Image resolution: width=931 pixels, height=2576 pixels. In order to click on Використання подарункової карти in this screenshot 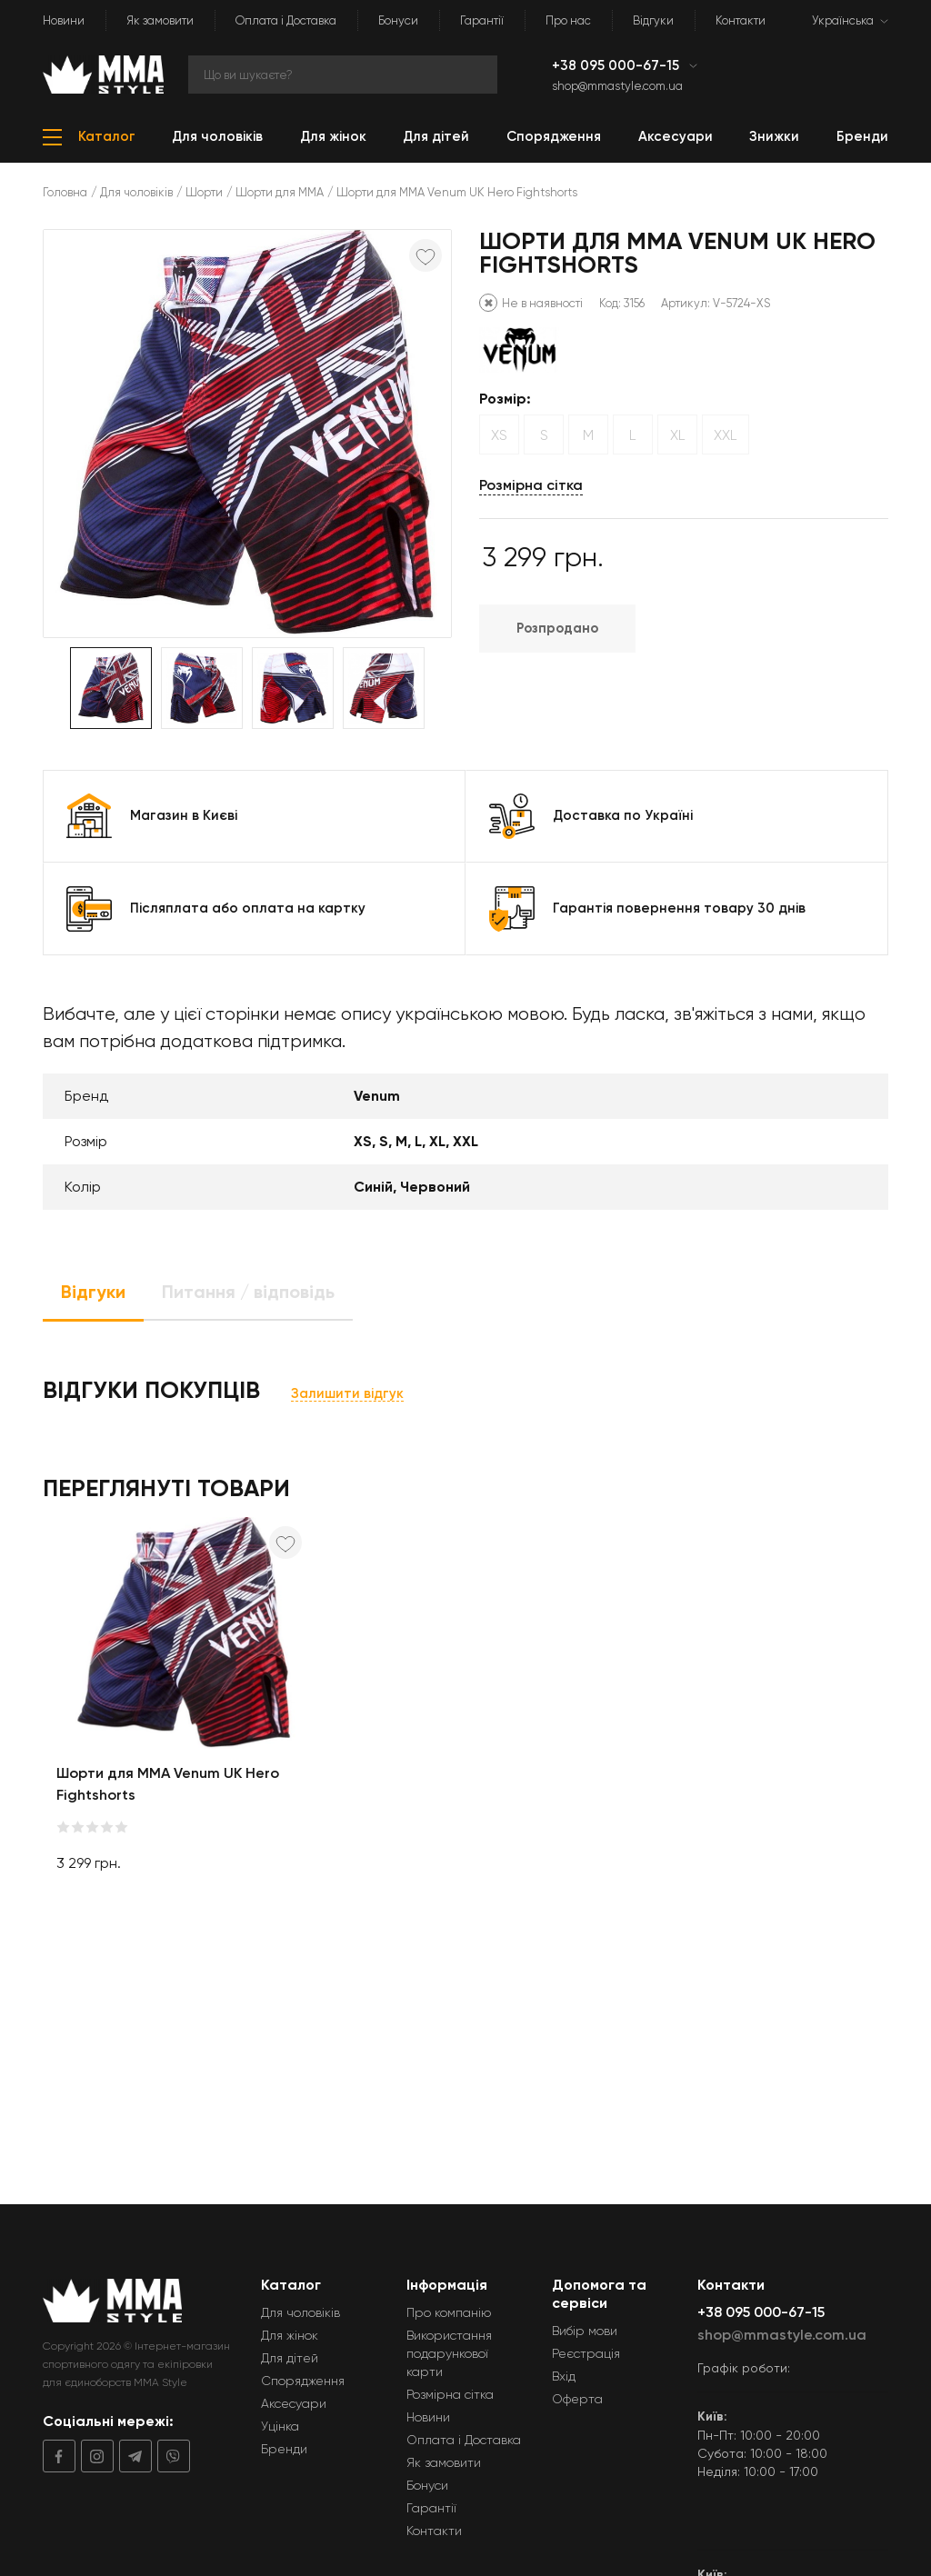, I will do `click(449, 2353)`.